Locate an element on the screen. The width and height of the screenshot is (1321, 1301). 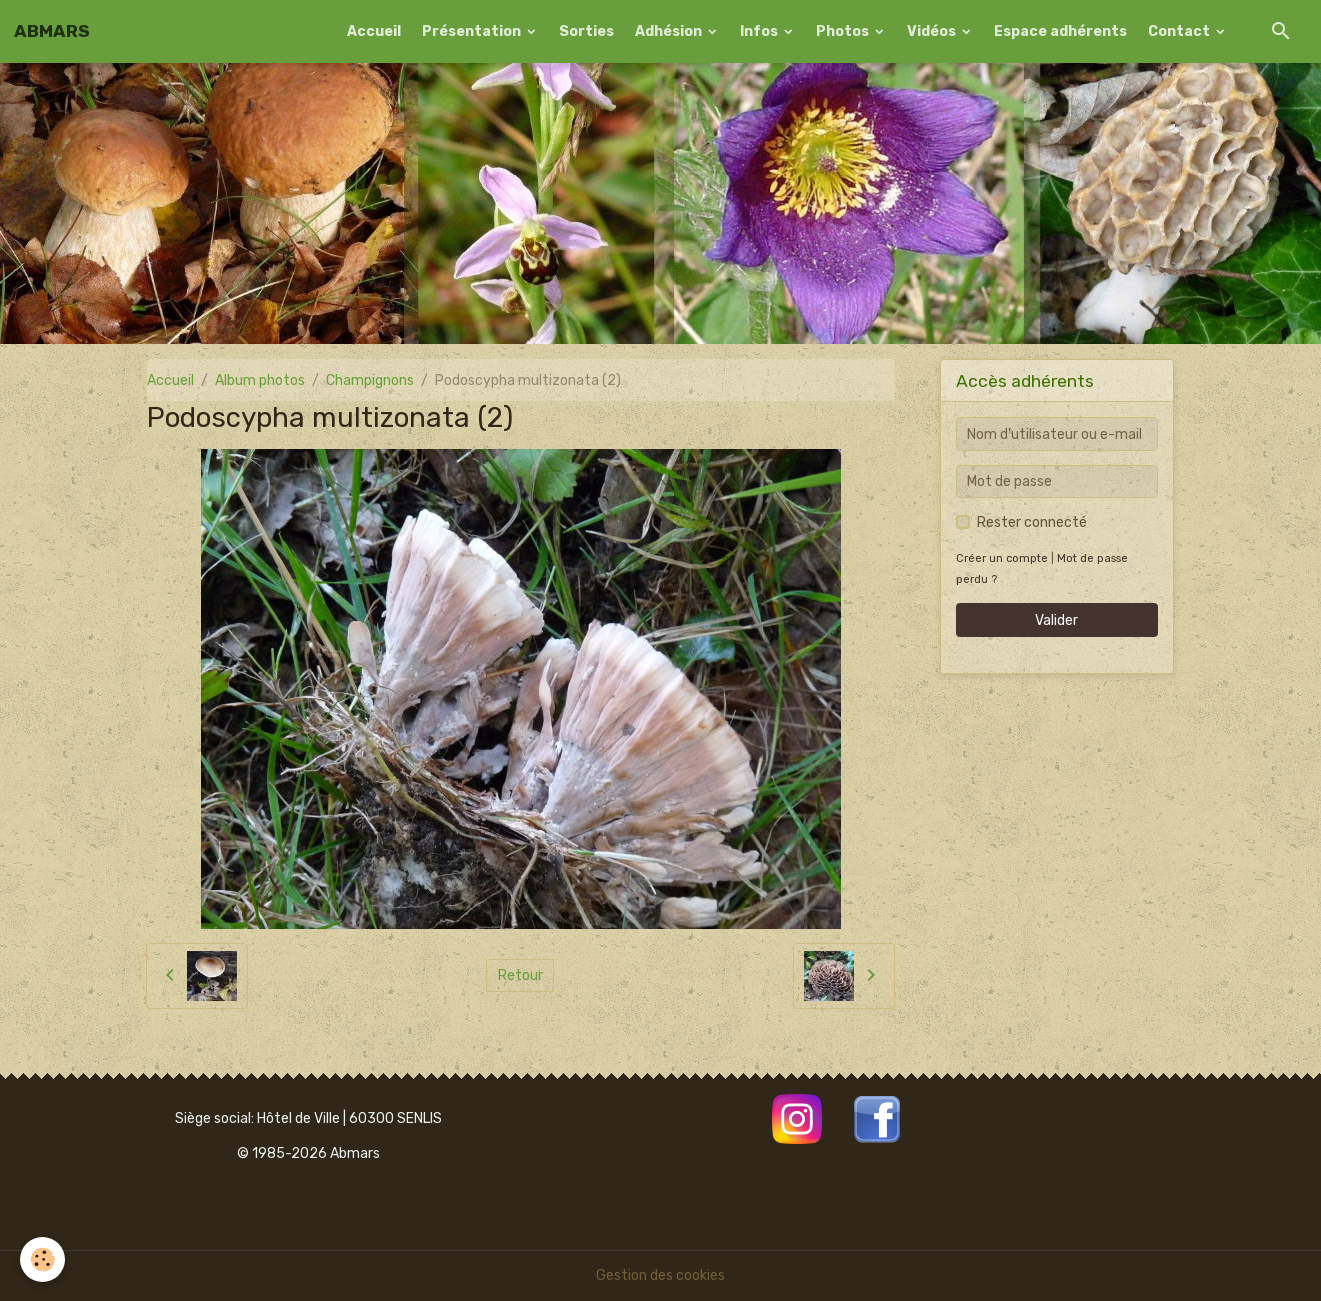
Espace adhérents is located at coordinates (1060, 31).